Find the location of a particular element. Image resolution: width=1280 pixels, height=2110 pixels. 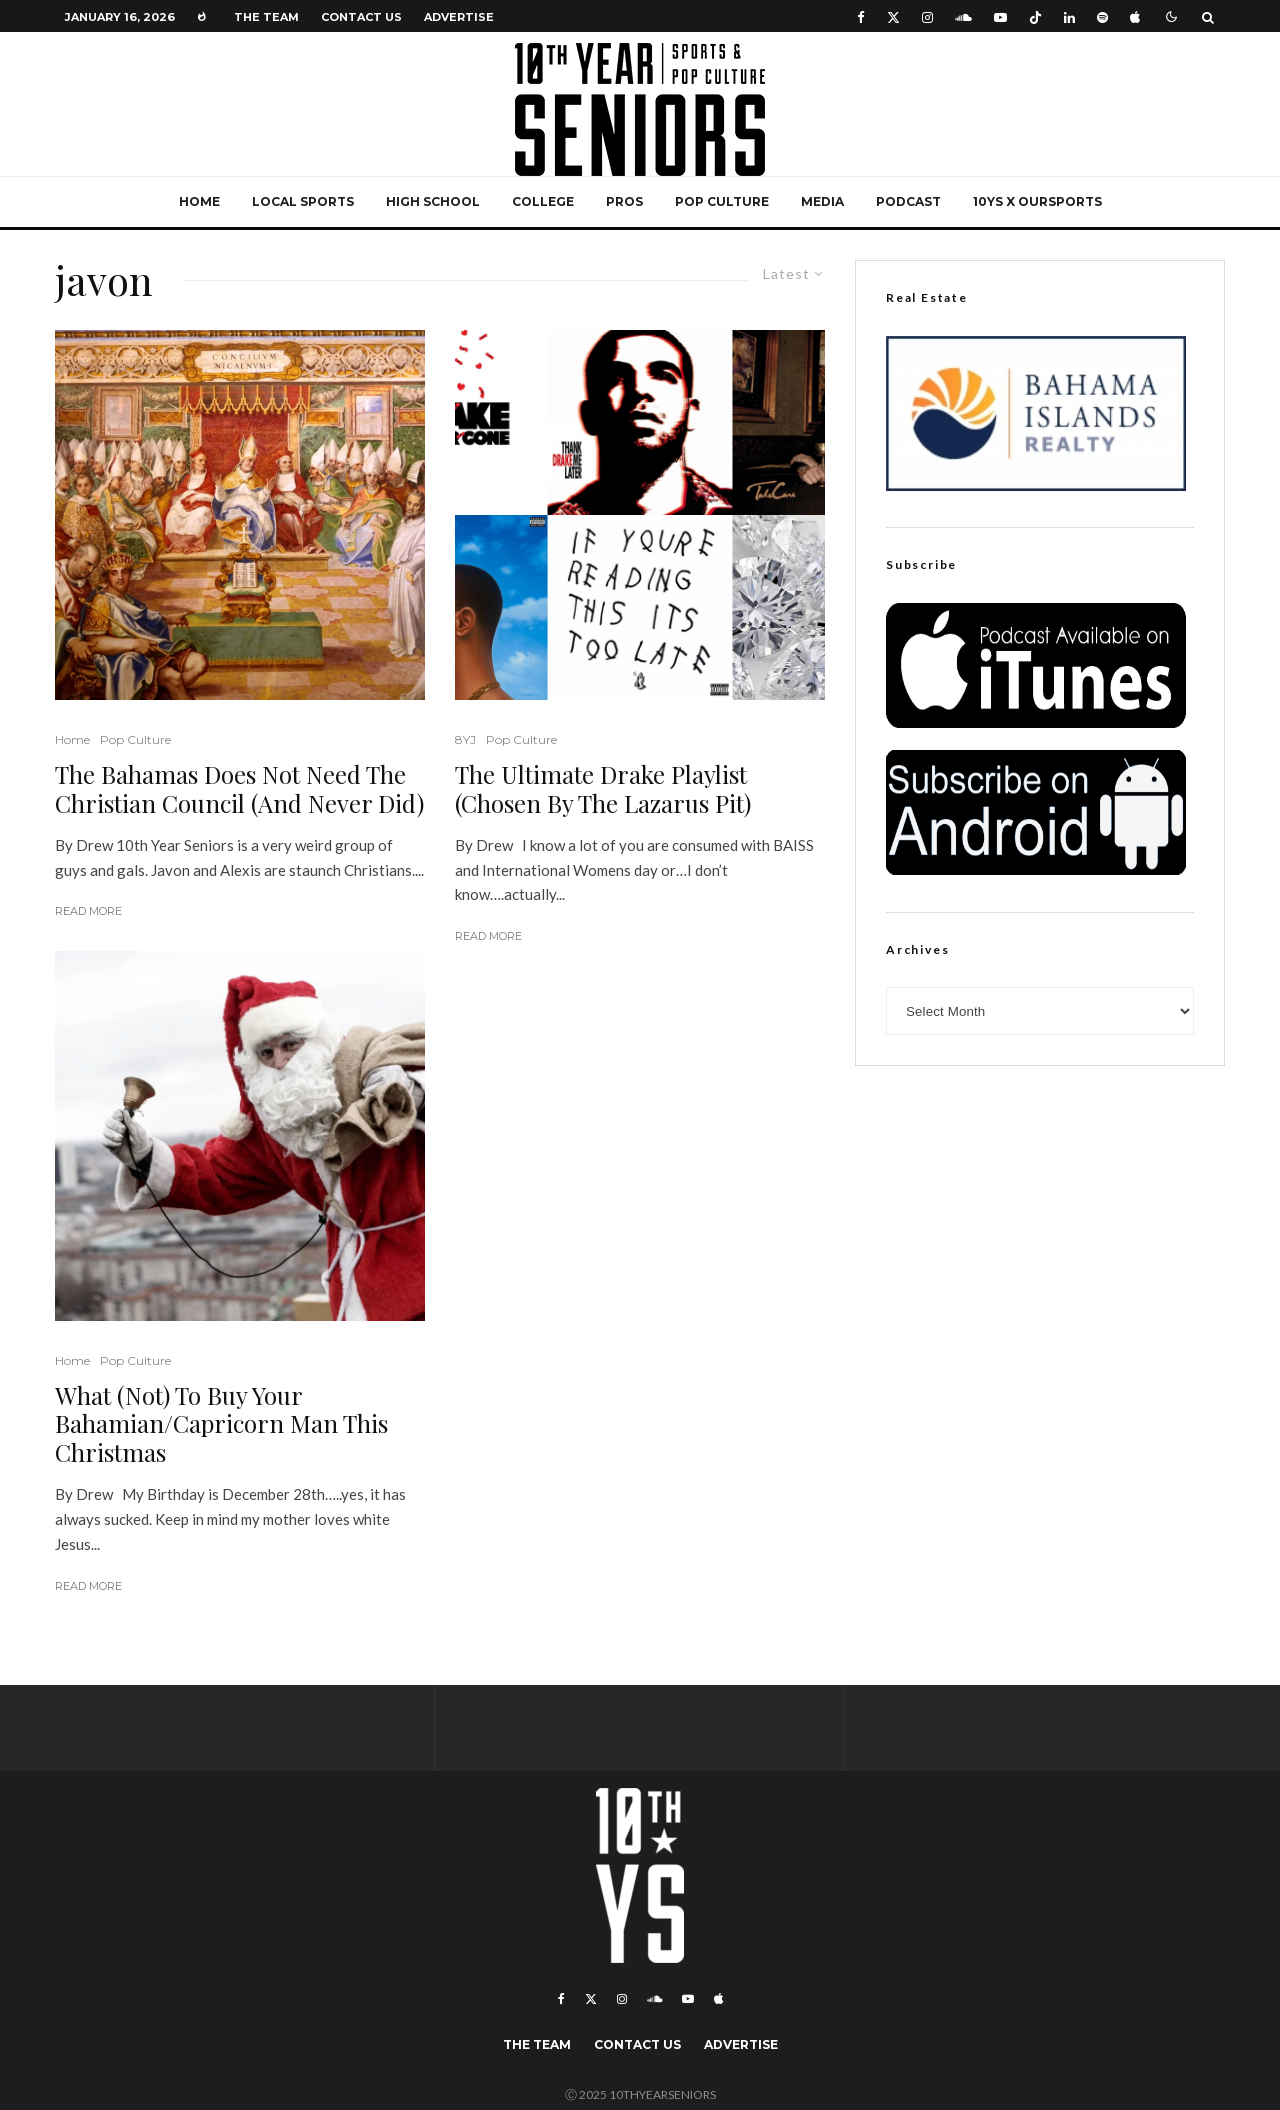

The Team is located at coordinates (266, 17).